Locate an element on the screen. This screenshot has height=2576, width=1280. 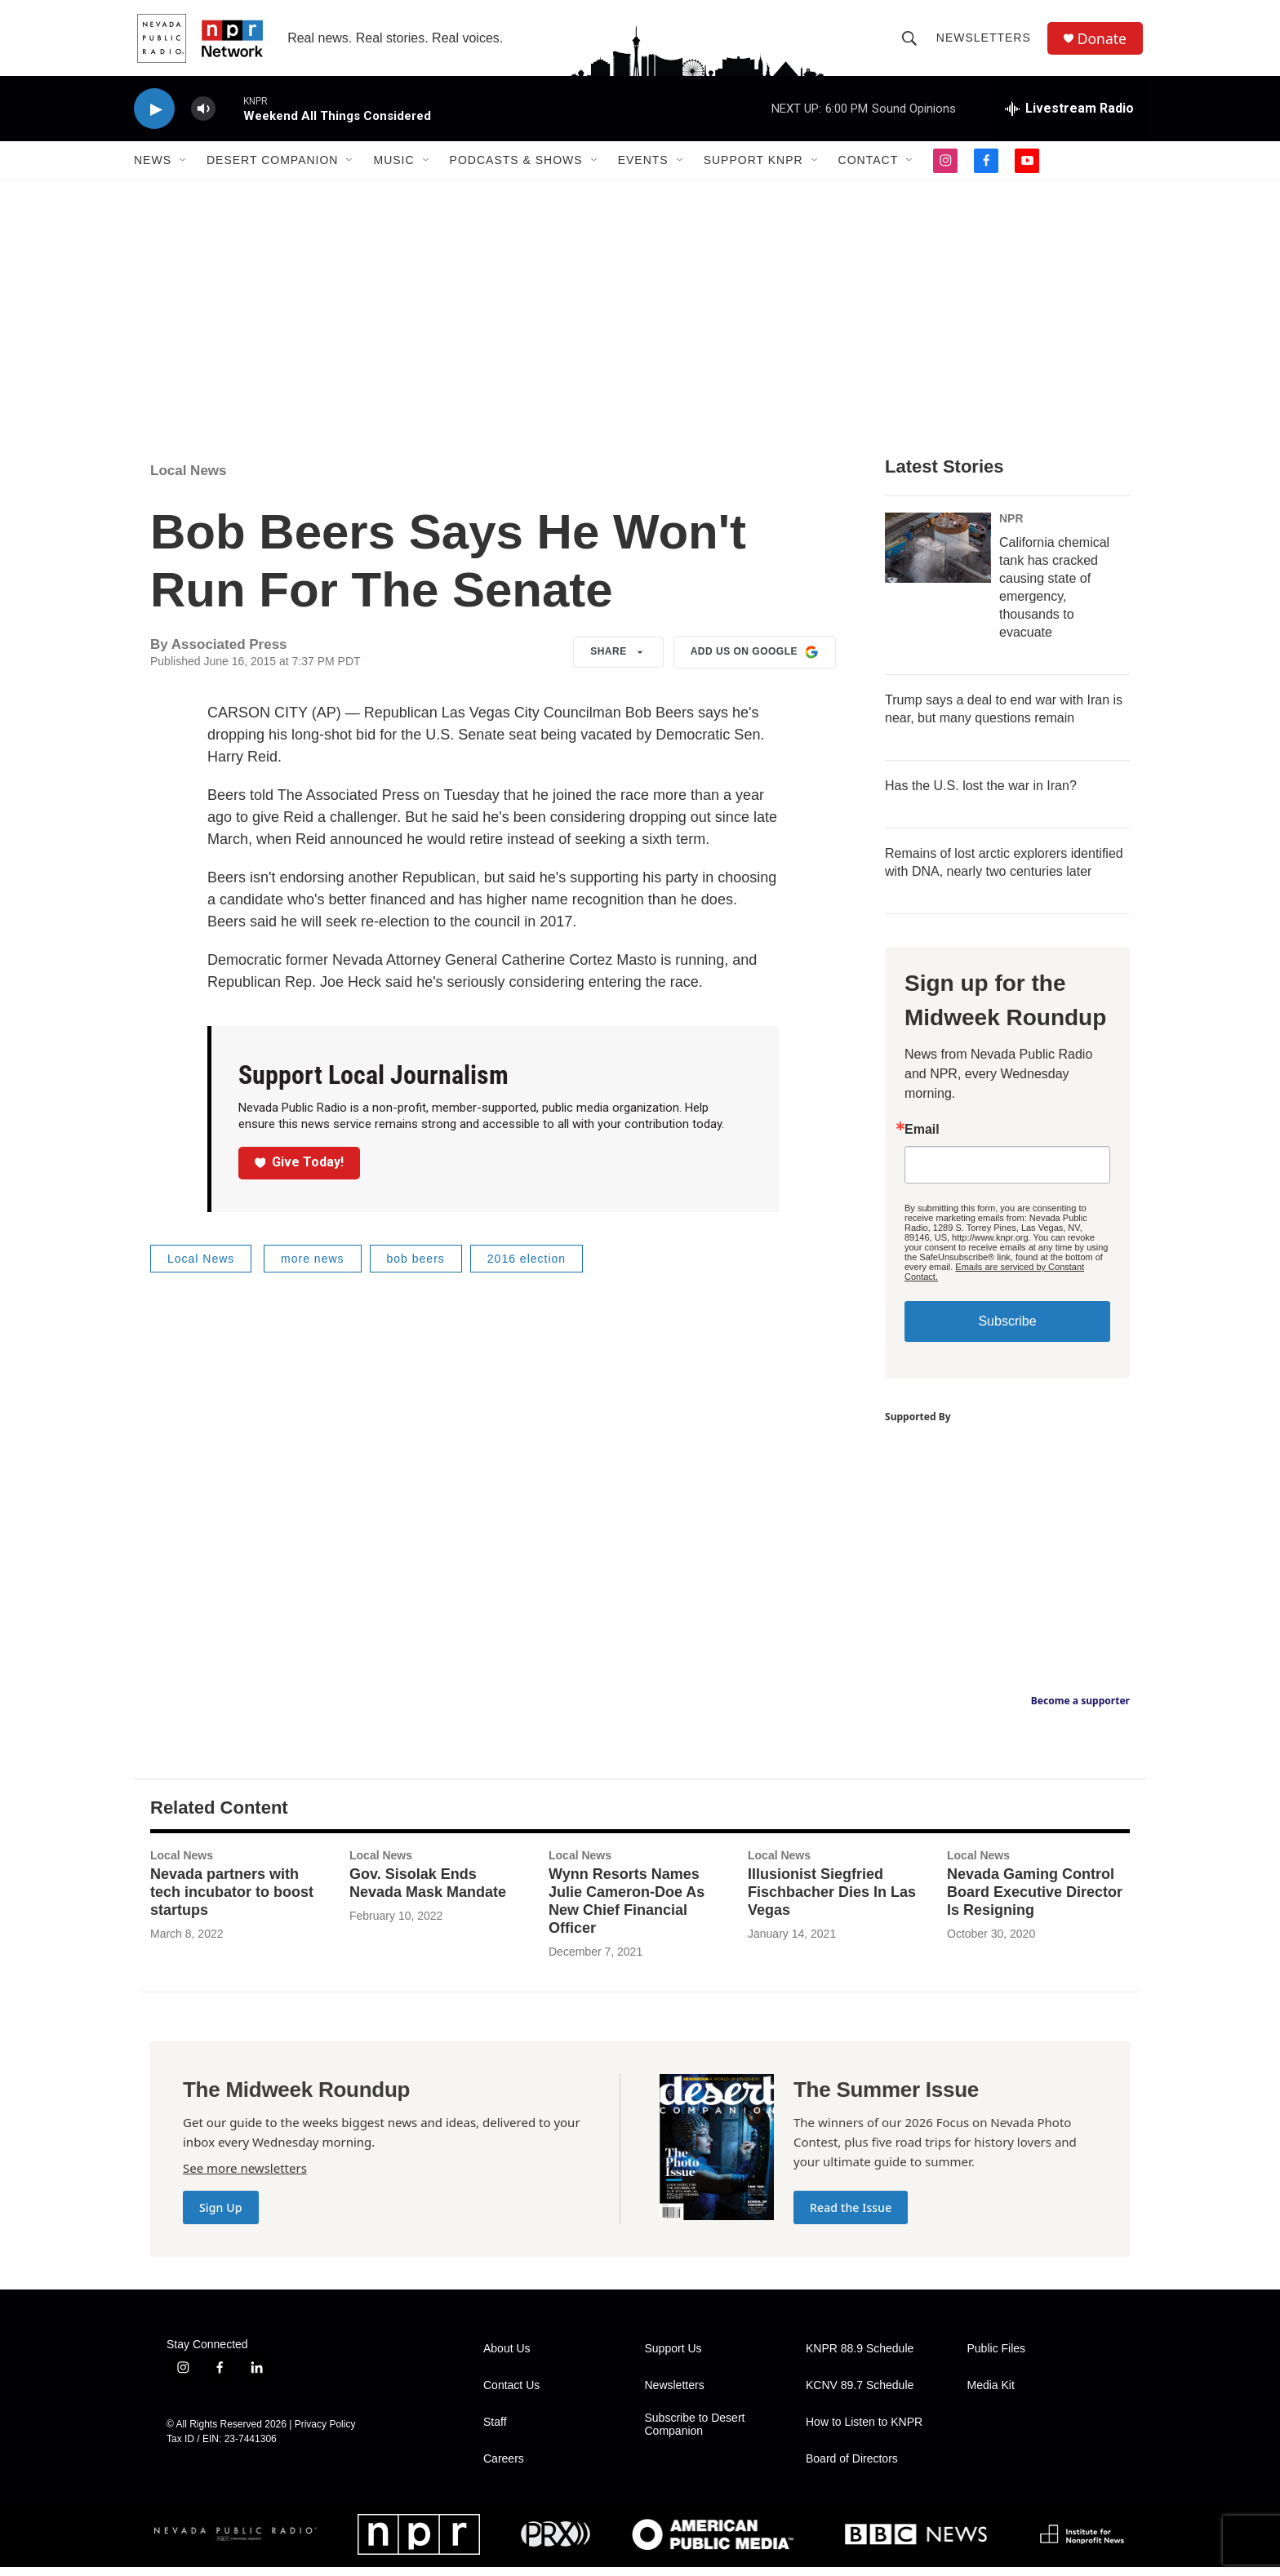
Wynn Resorts Names Julie Cameron-Doe As New Chief Financial Officer is located at coordinates (626, 1911).